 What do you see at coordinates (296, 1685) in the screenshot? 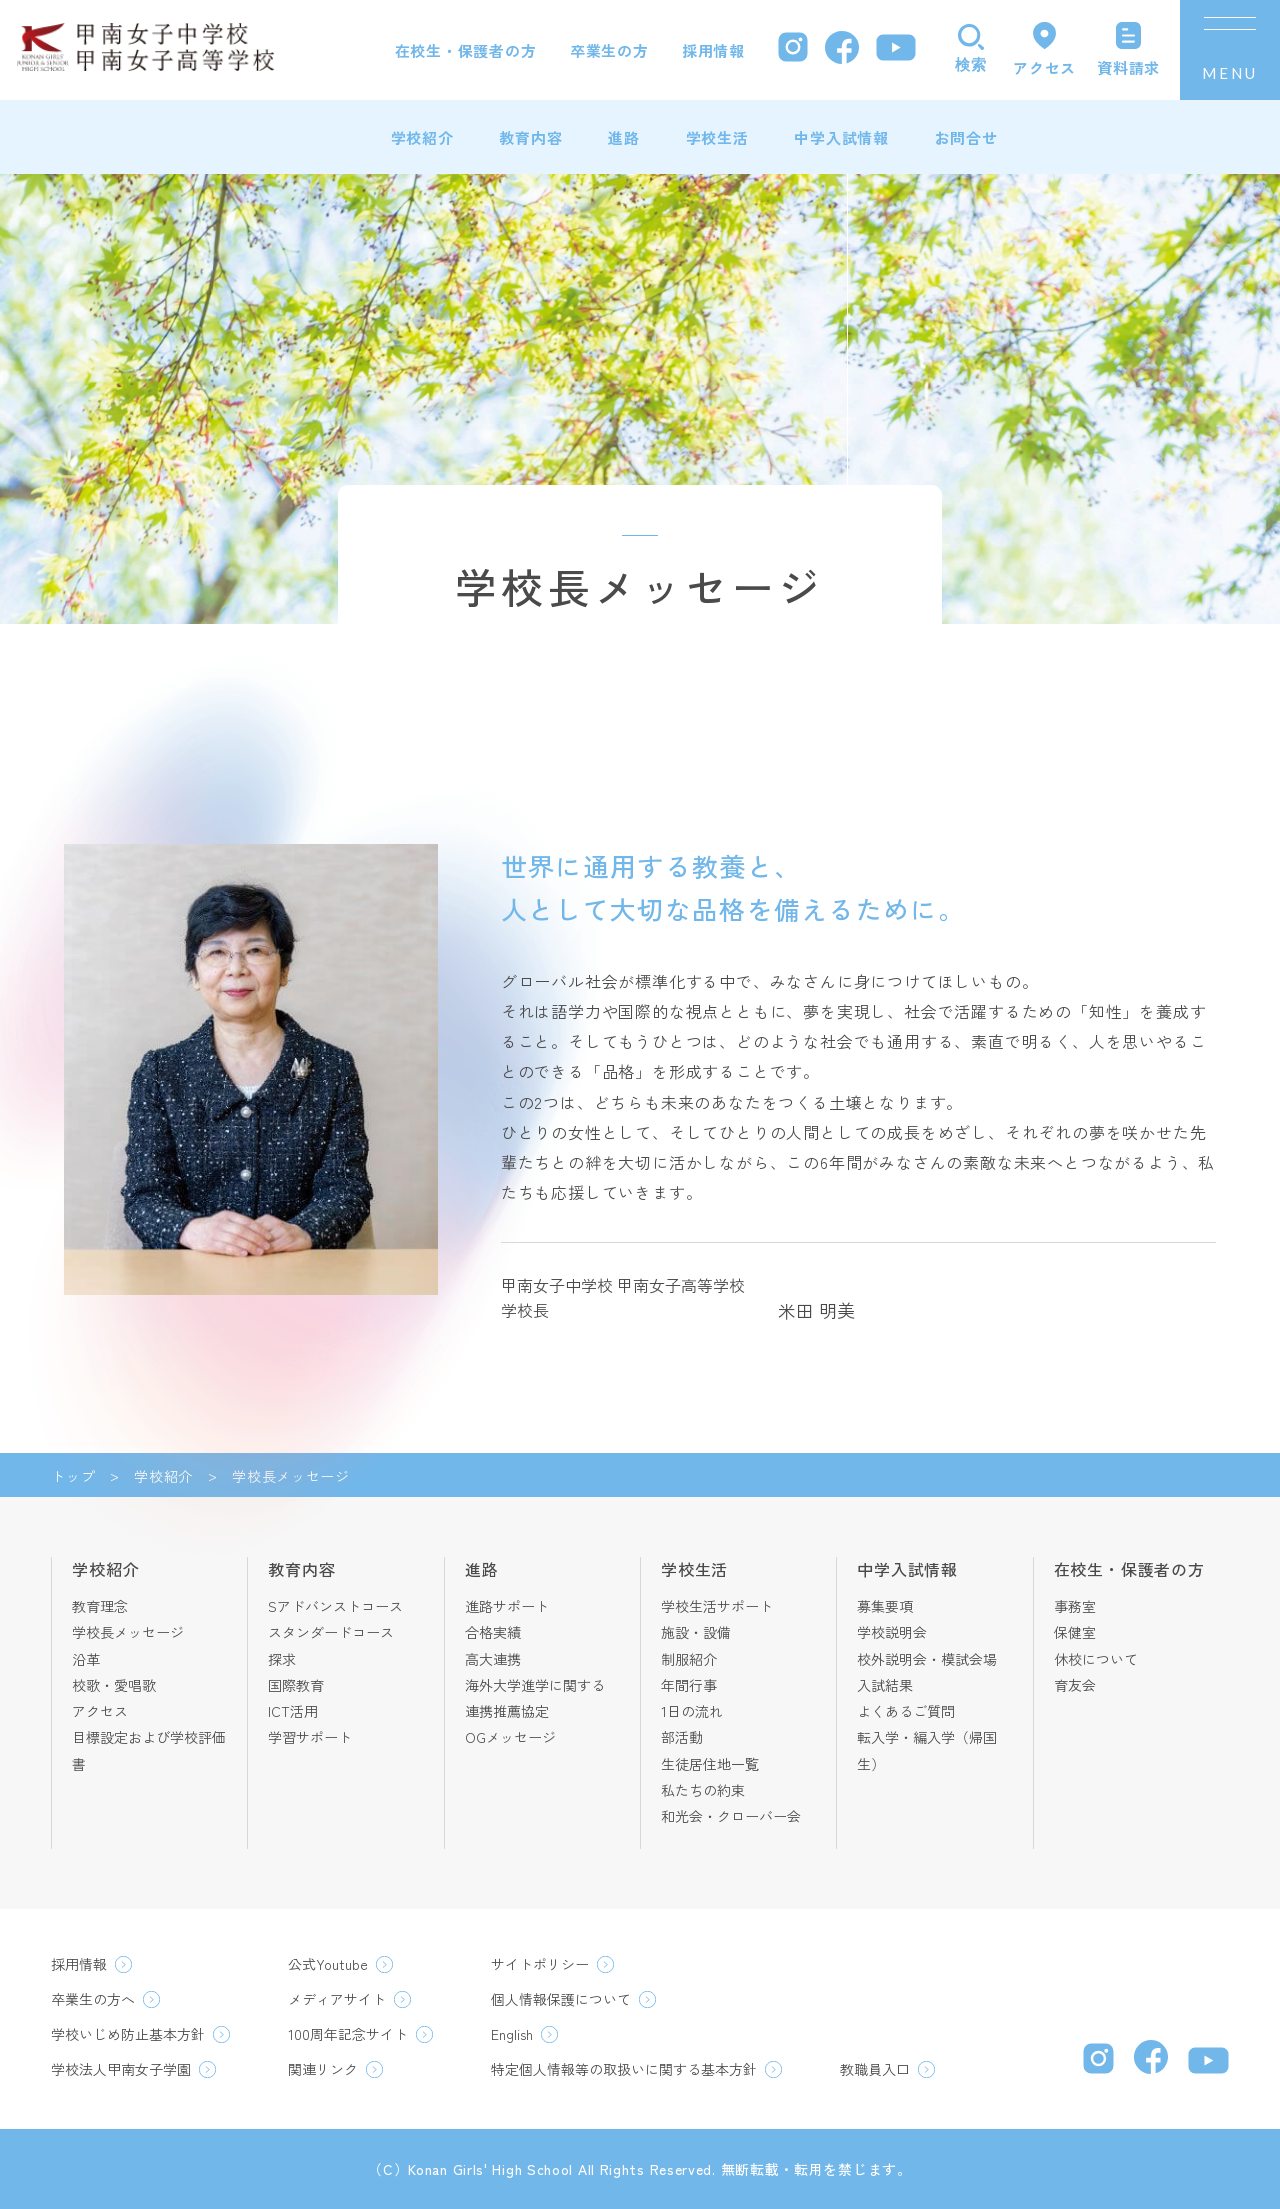
I see `国際教育` at bounding box center [296, 1685].